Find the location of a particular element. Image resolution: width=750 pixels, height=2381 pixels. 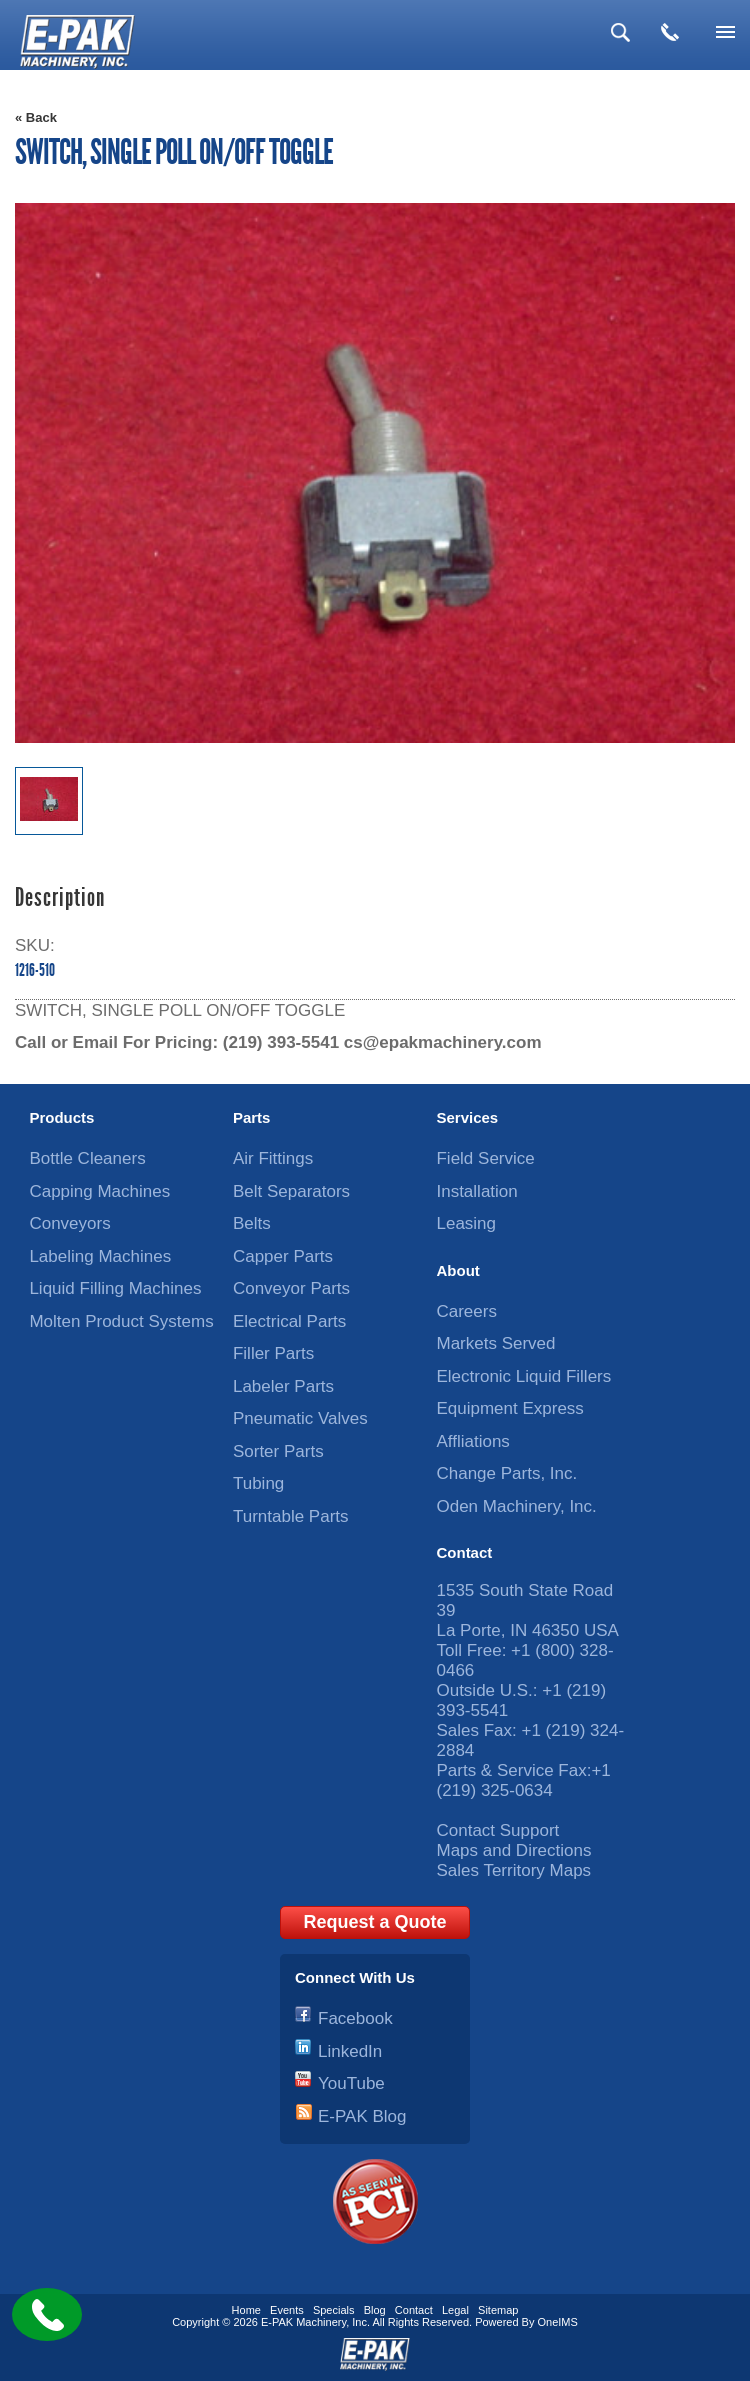

Equipment Express is located at coordinates (509, 1408).